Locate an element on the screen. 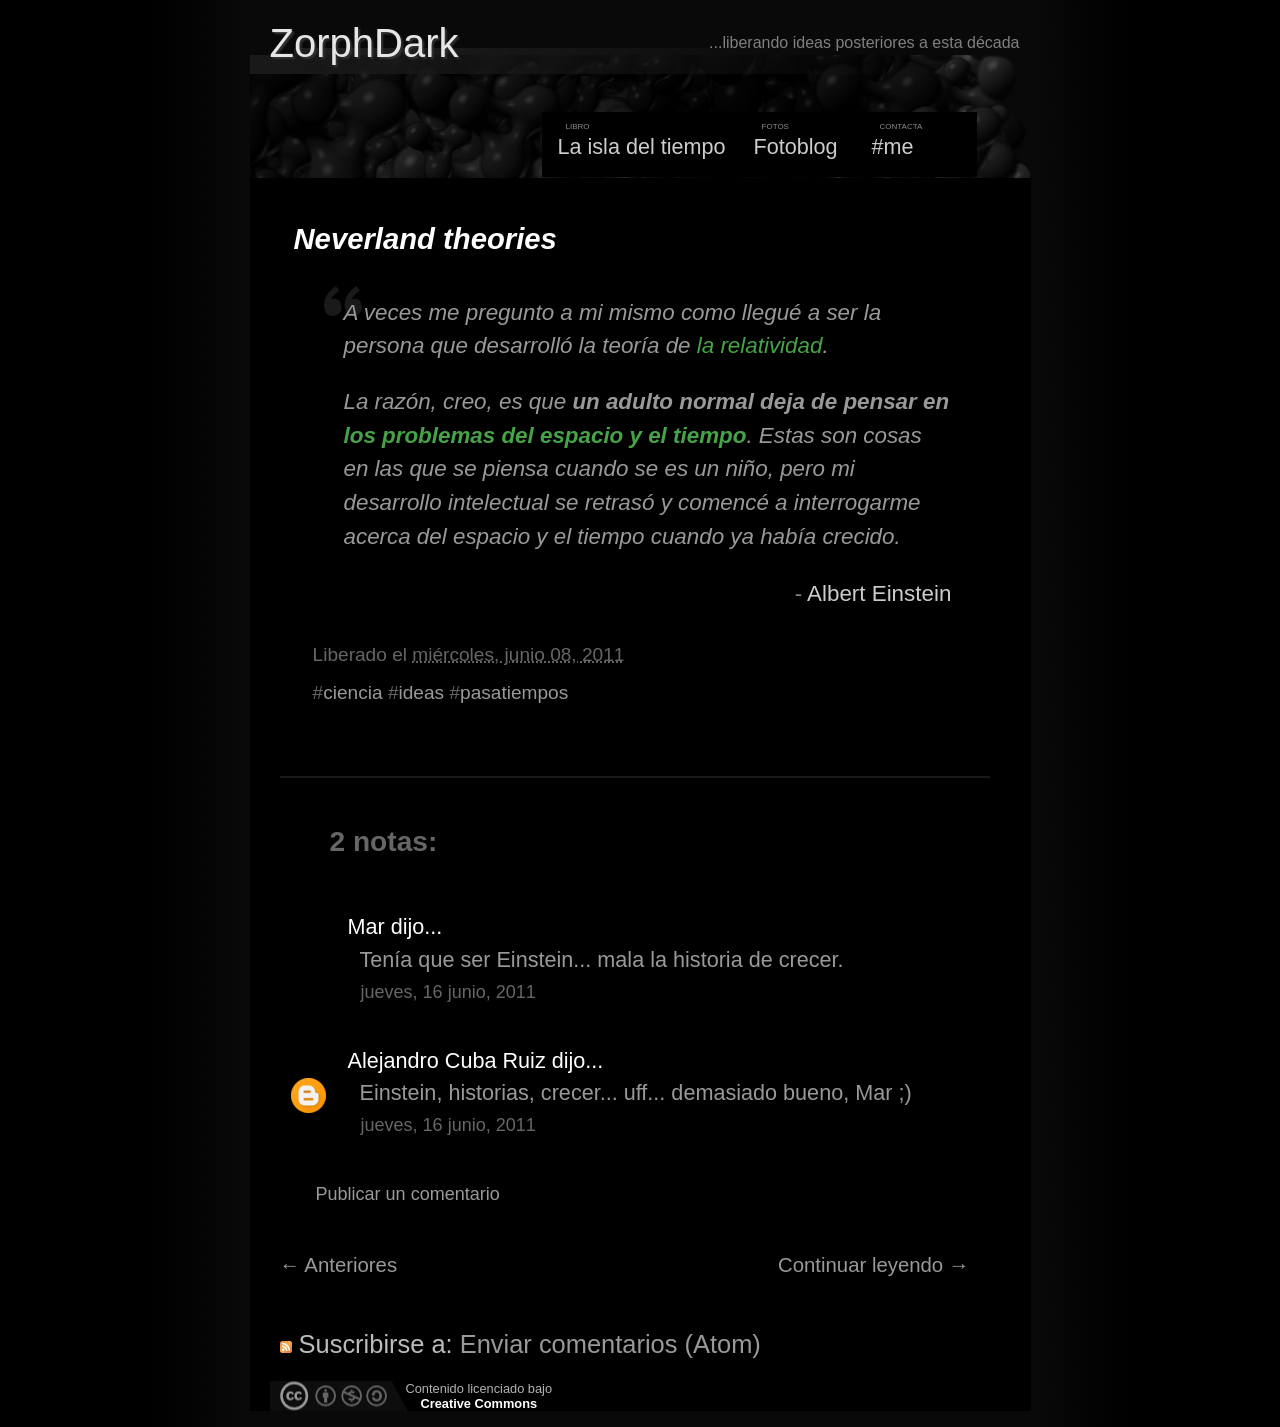  la relatividad is located at coordinates (760, 345).